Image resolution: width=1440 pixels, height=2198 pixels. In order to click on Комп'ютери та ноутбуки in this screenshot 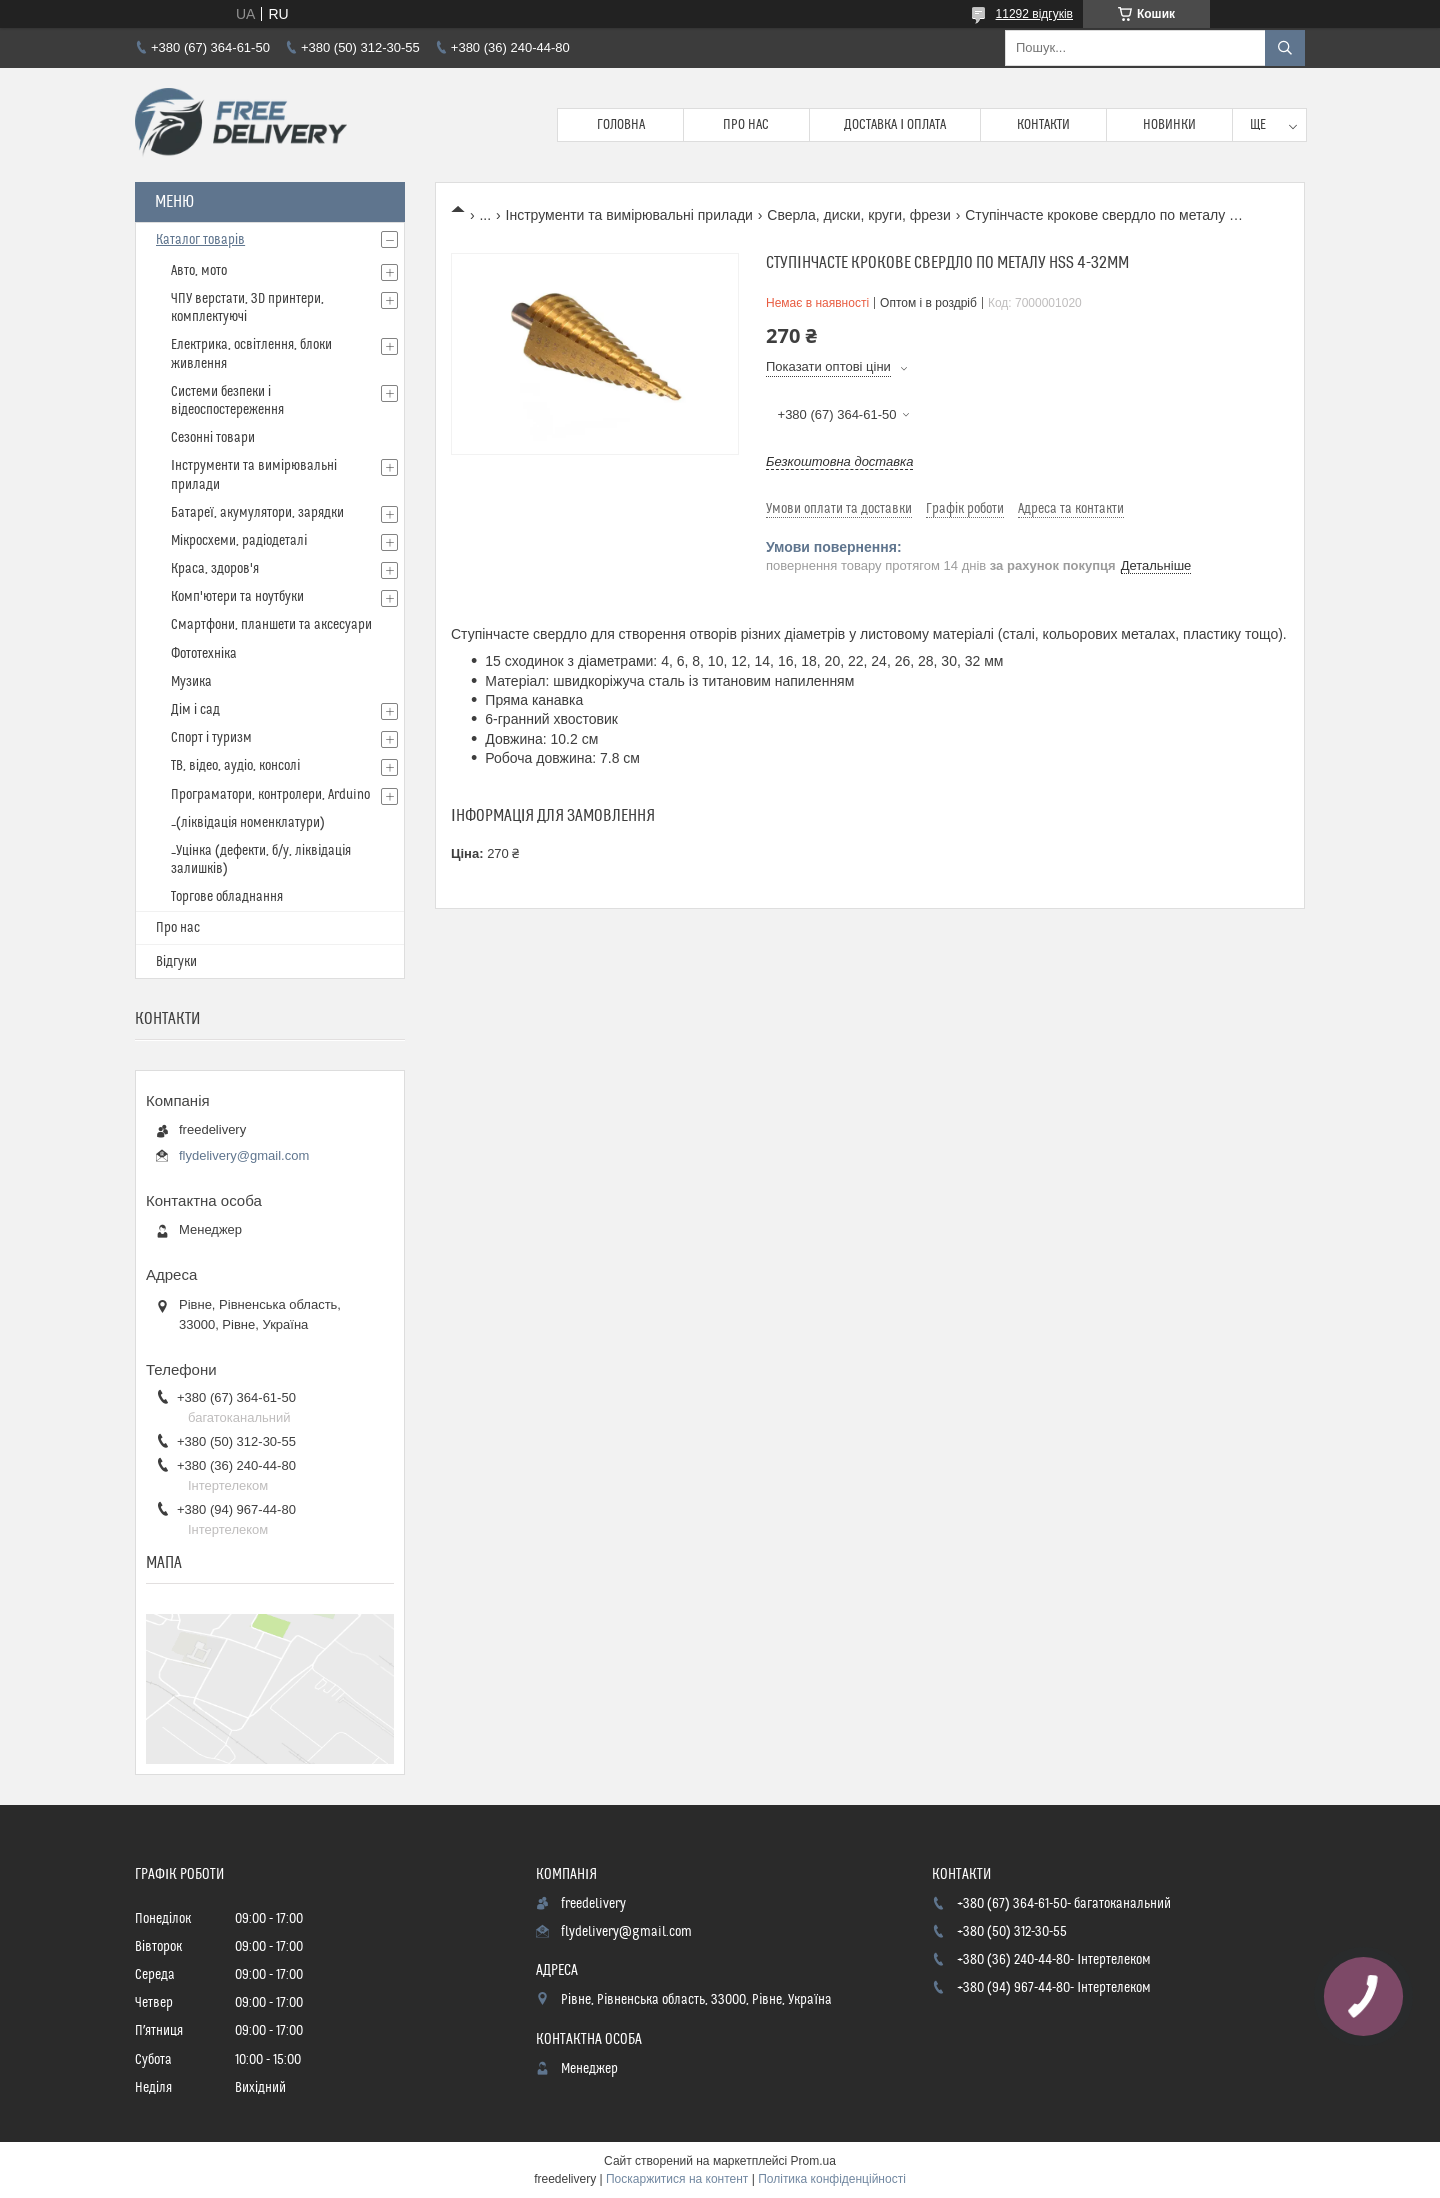, I will do `click(237, 597)`.